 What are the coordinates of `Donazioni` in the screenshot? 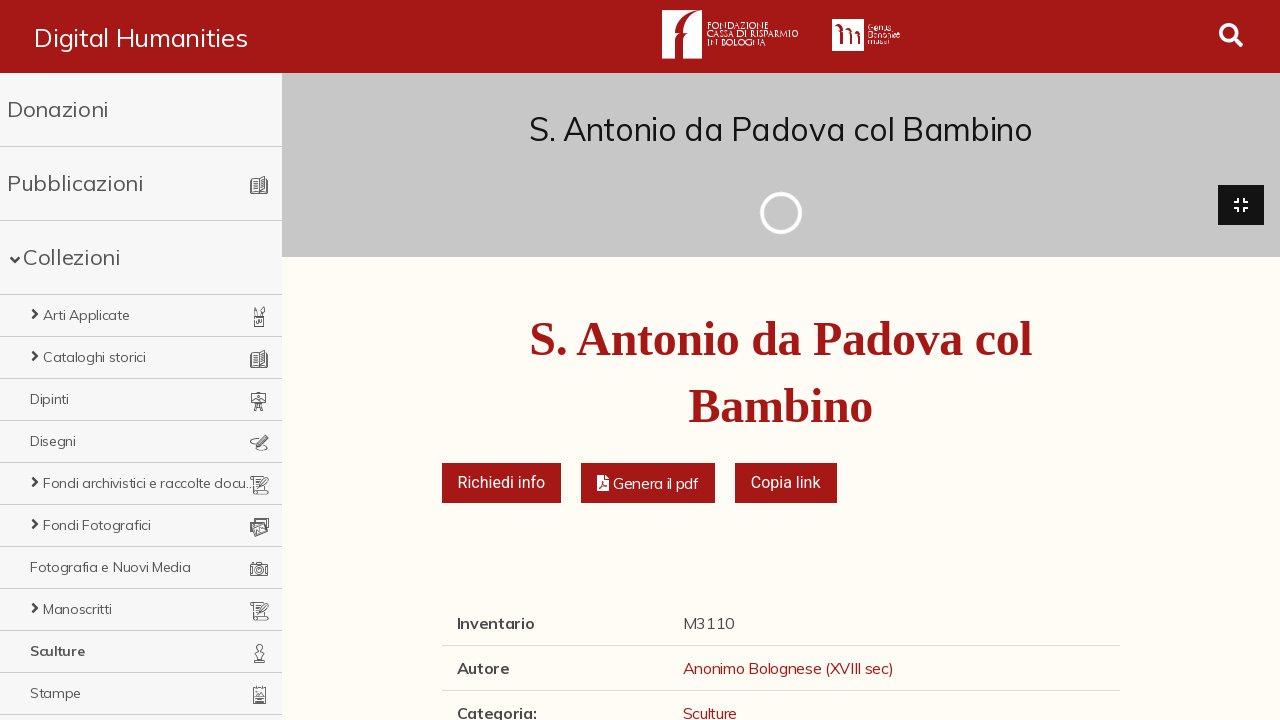 It's located at (58, 109).